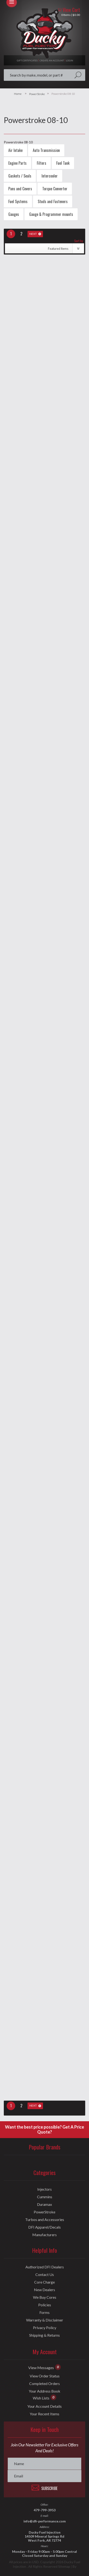  I want to click on Want the best price possible? Get A Price Quote?, so click(44, 2129).